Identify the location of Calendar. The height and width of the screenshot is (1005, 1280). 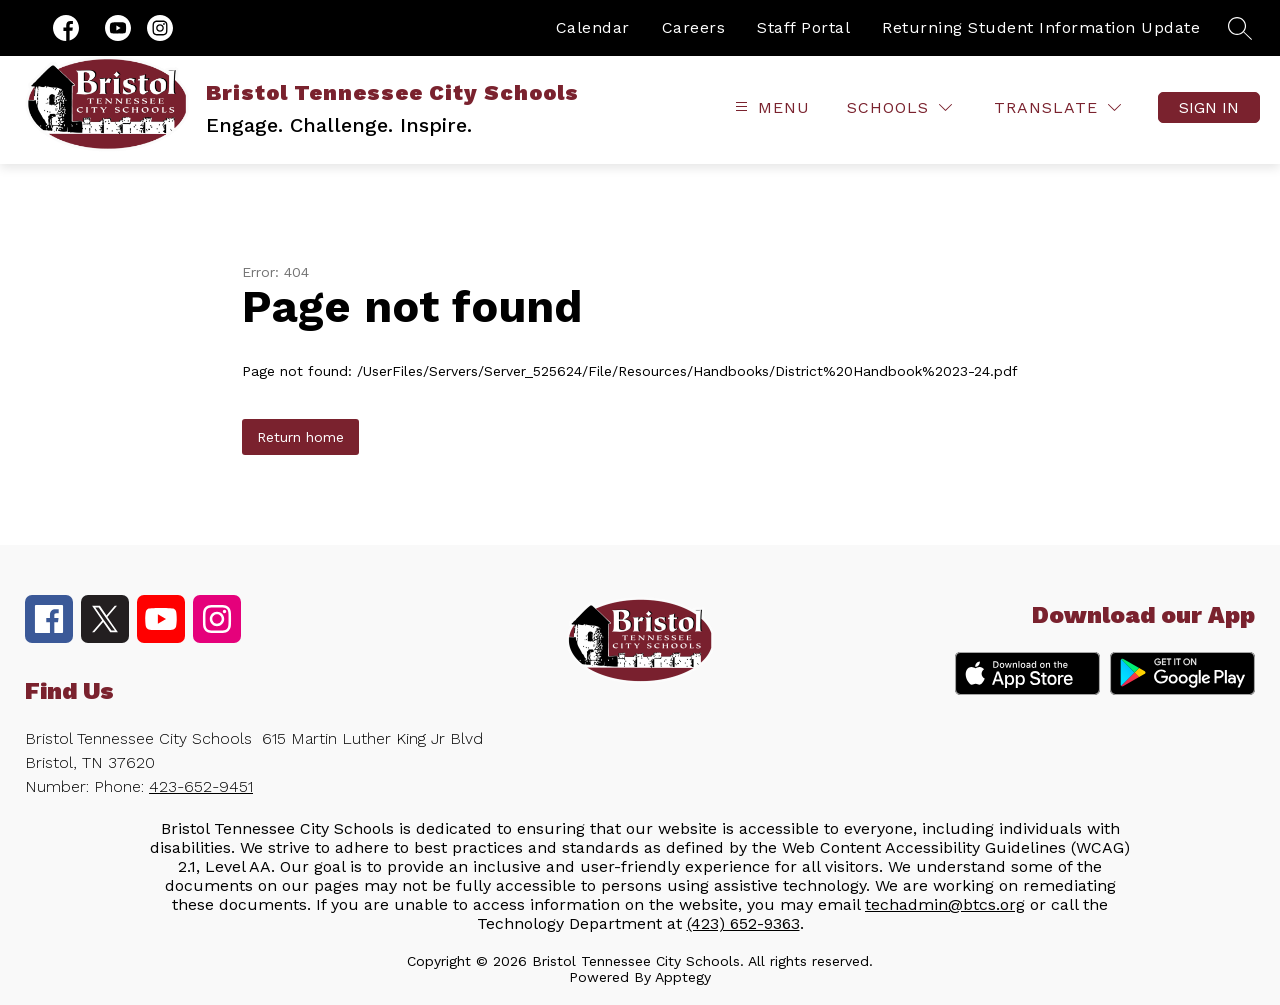
(593, 27).